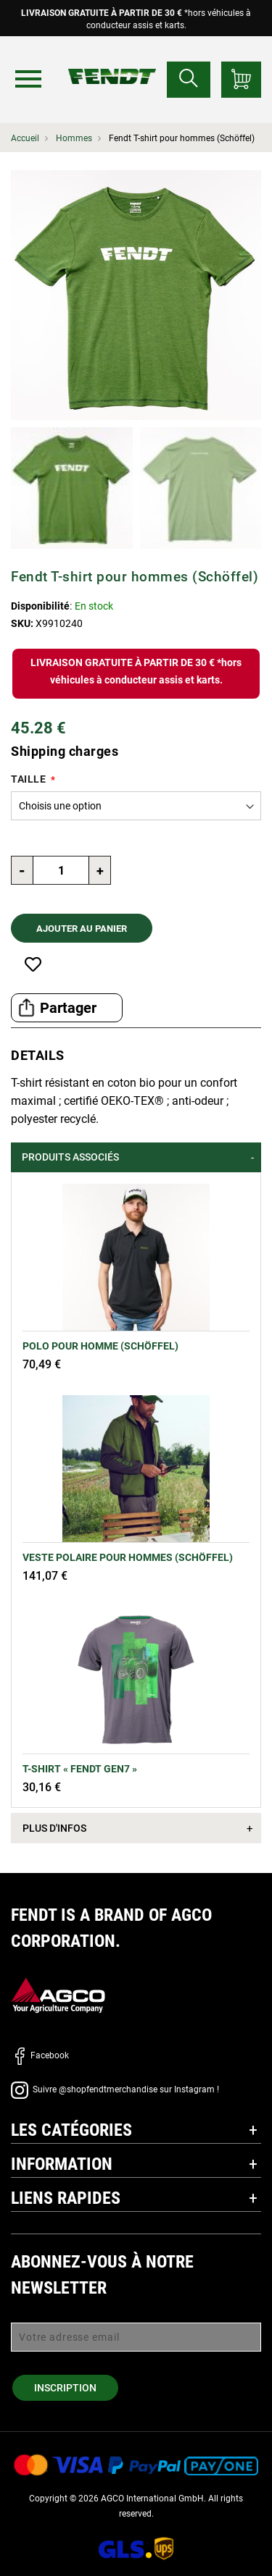  What do you see at coordinates (136, 1157) in the screenshot?
I see `[tab]` at bounding box center [136, 1157].